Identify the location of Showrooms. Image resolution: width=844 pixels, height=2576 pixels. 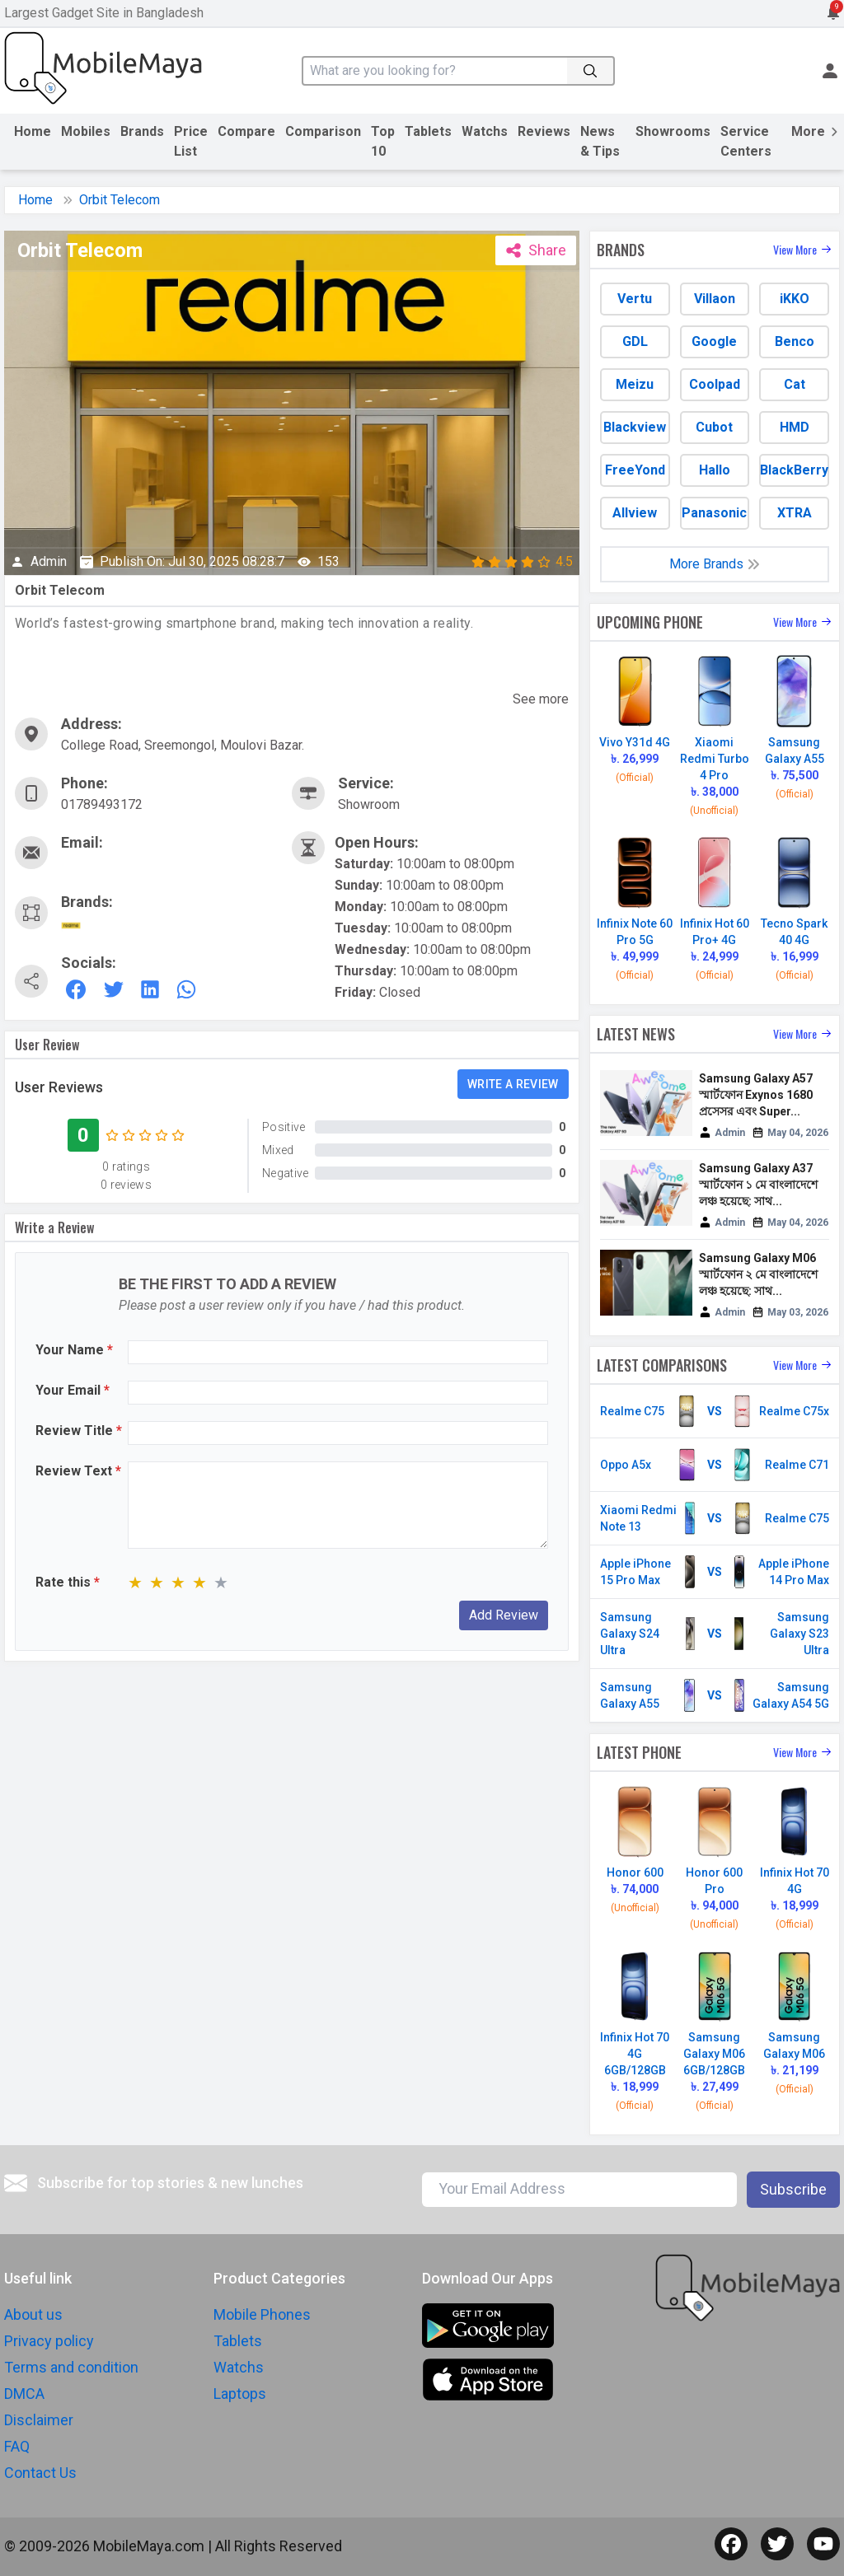
(672, 131).